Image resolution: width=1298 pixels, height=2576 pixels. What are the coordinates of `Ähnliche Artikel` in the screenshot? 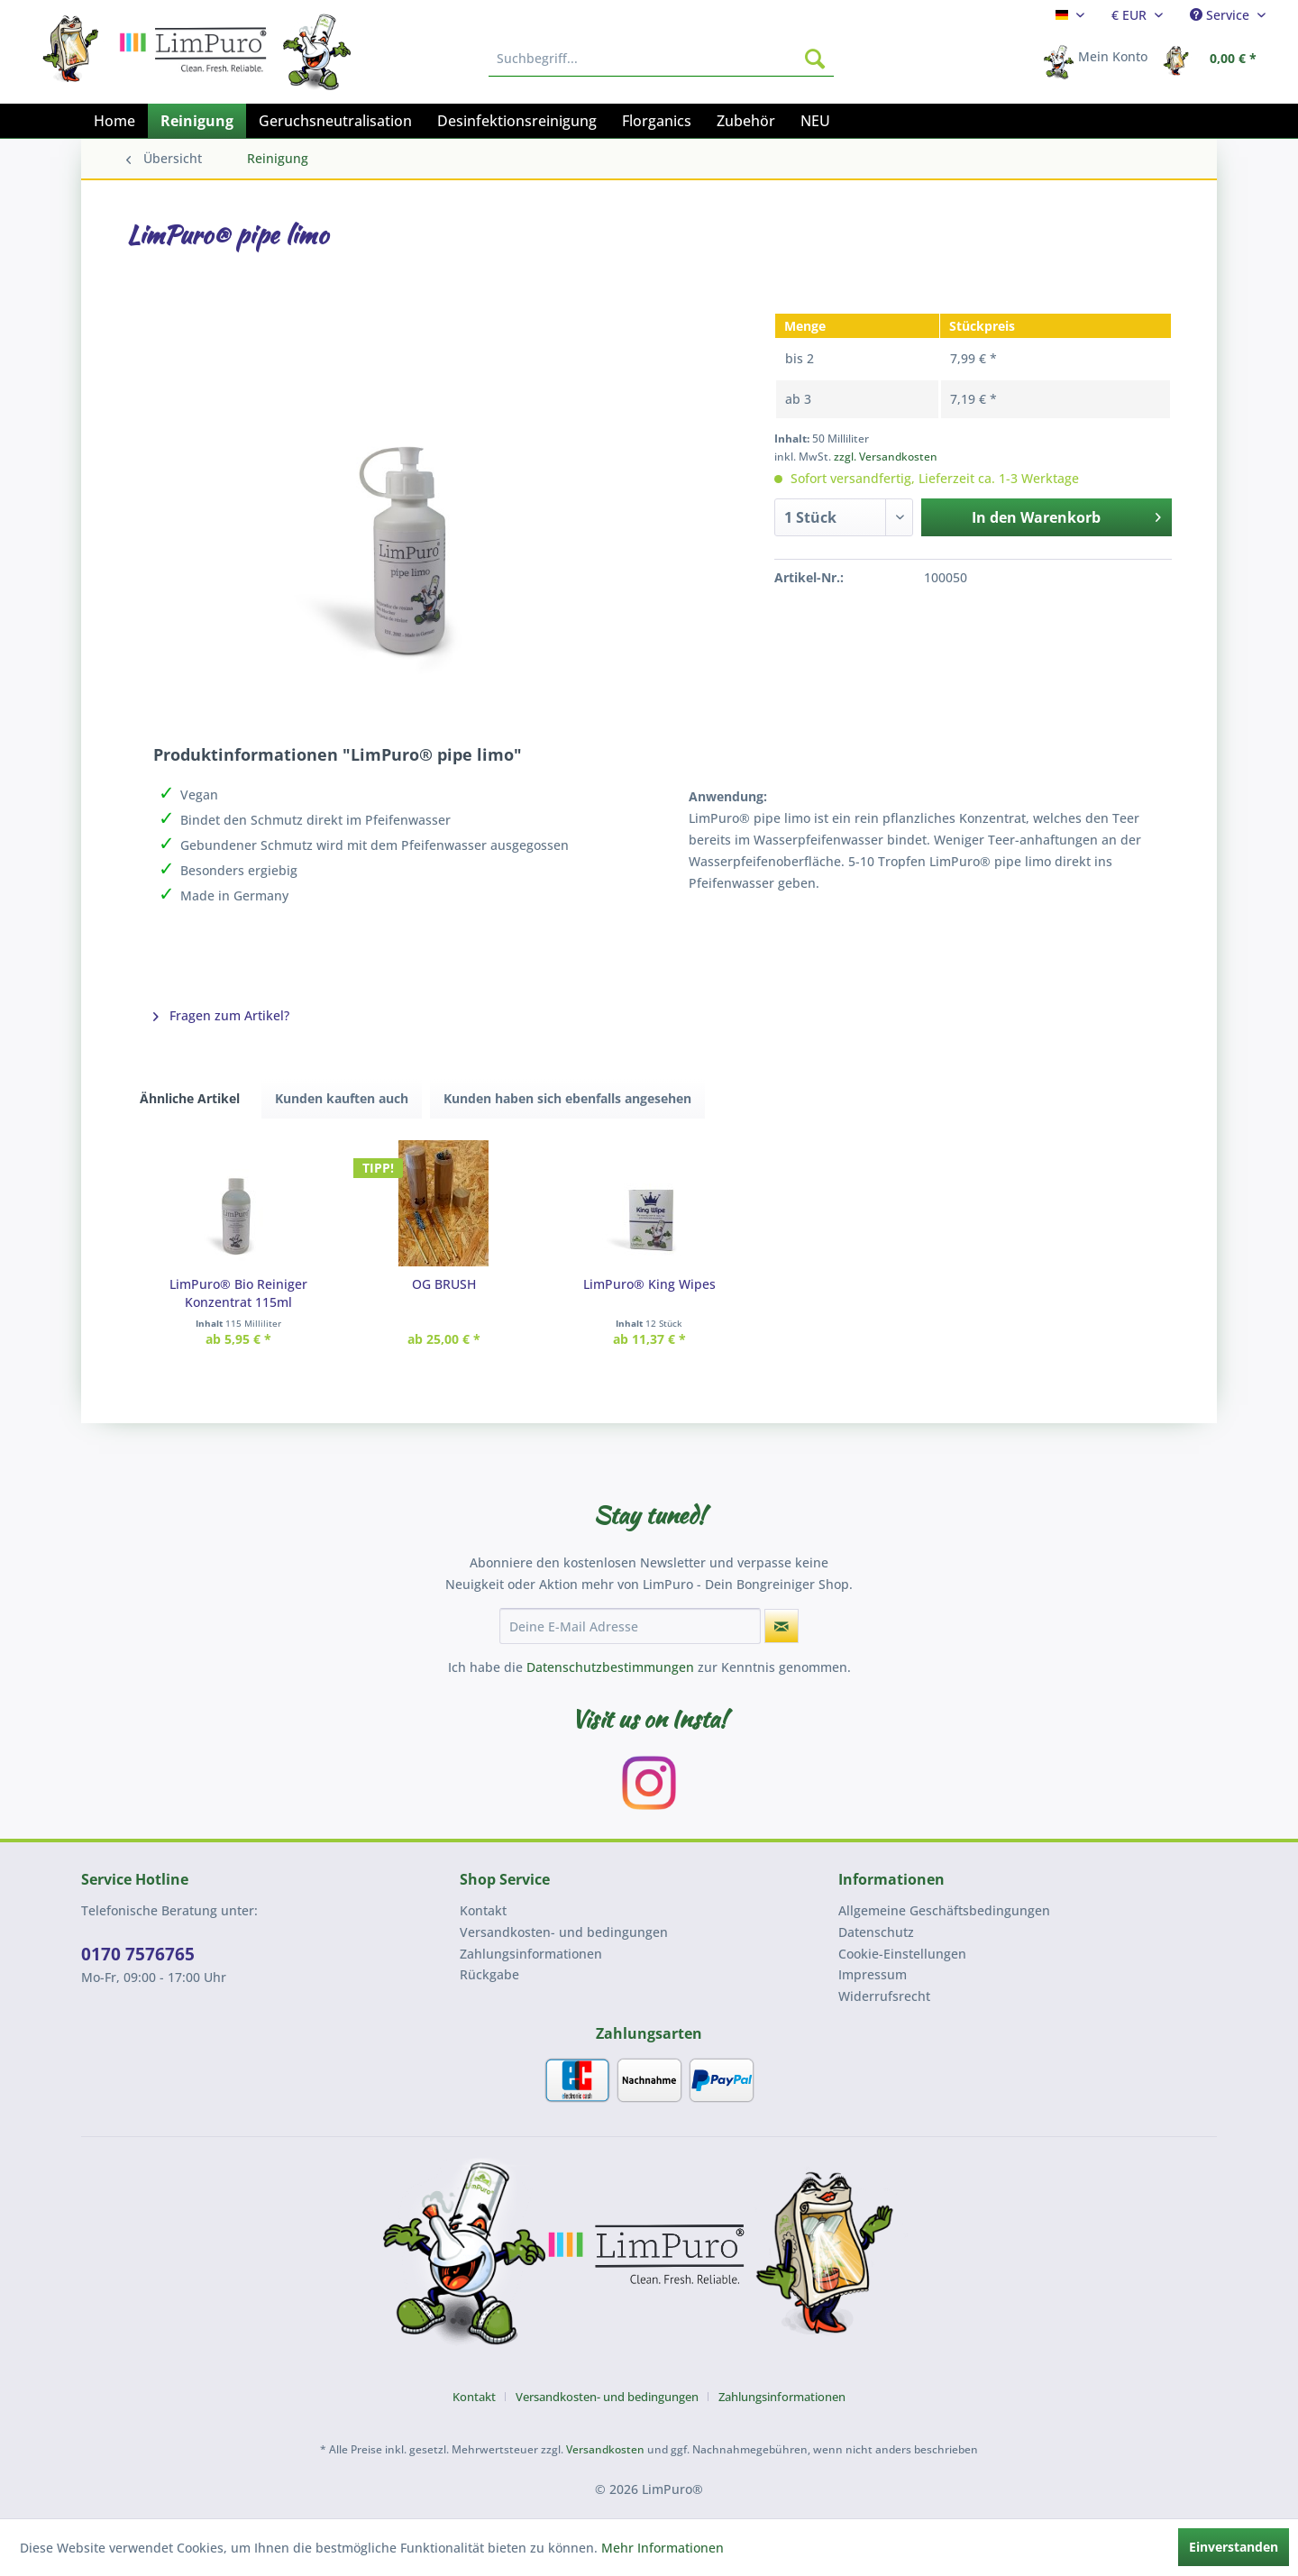 It's located at (190, 1098).